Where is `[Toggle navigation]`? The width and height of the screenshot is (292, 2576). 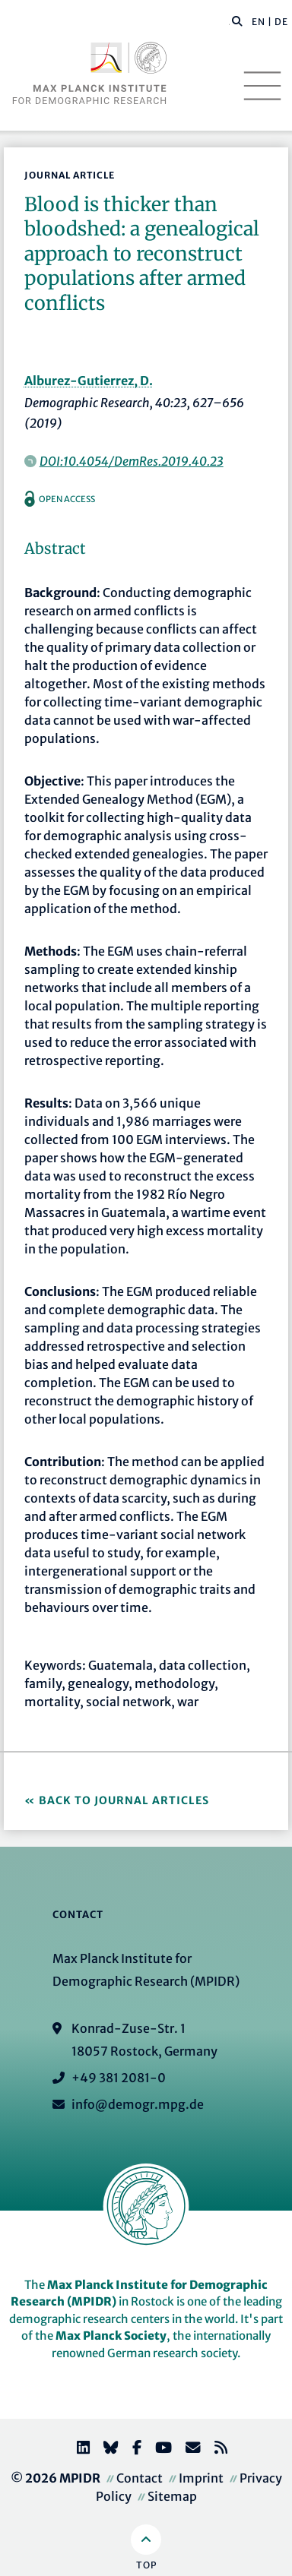 [Toggle navigation] is located at coordinates (262, 86).